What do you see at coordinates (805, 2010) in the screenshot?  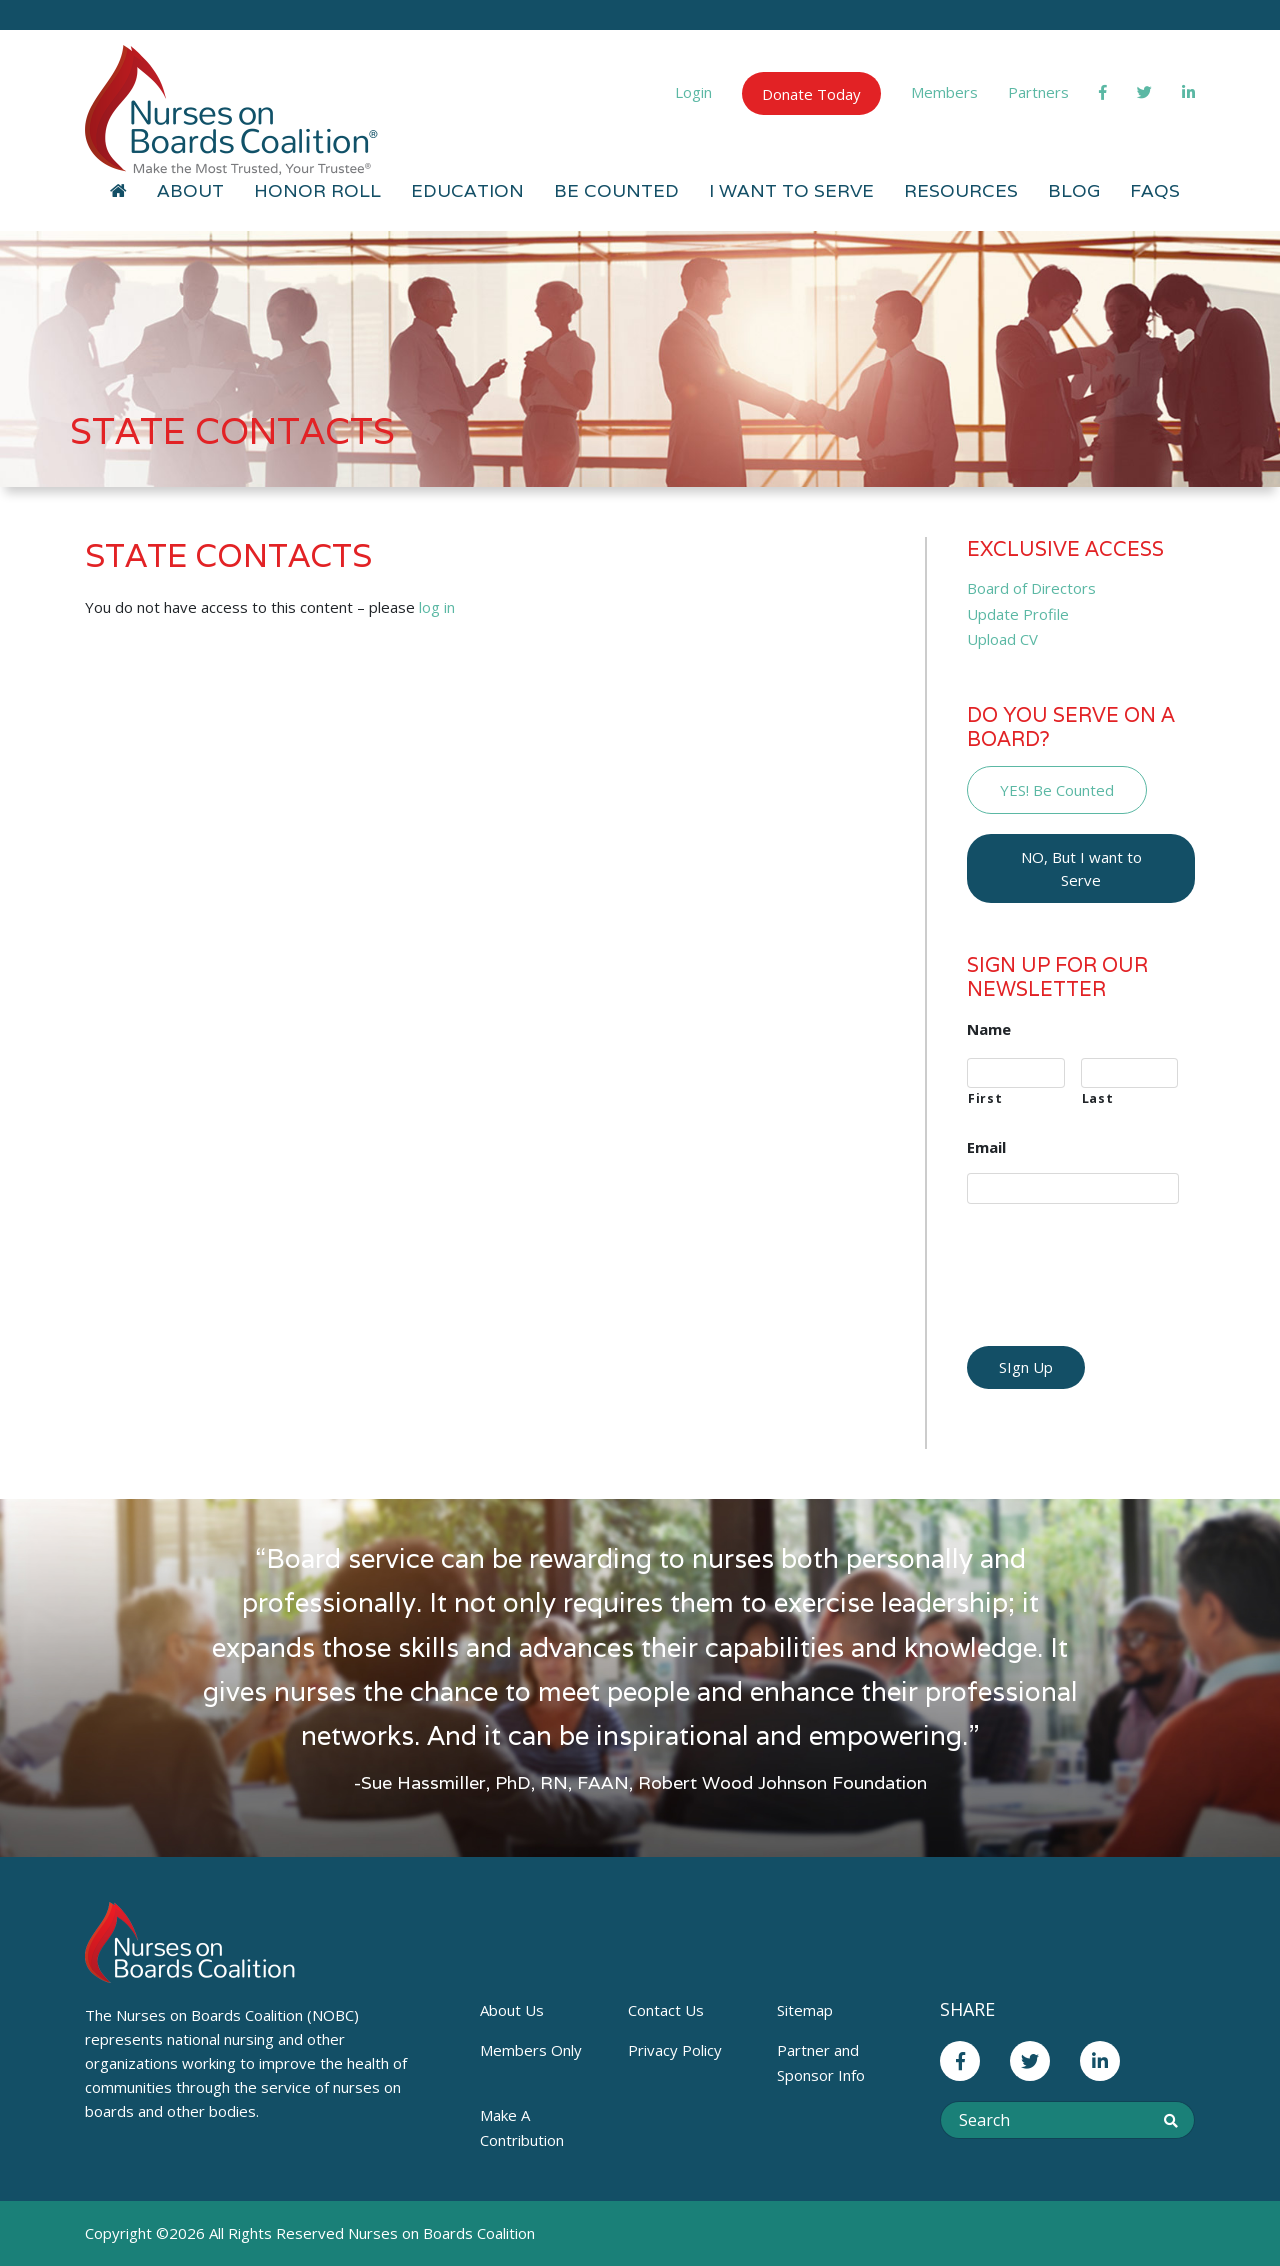 I see `Sitemap` at bounding box center [805, 2010].